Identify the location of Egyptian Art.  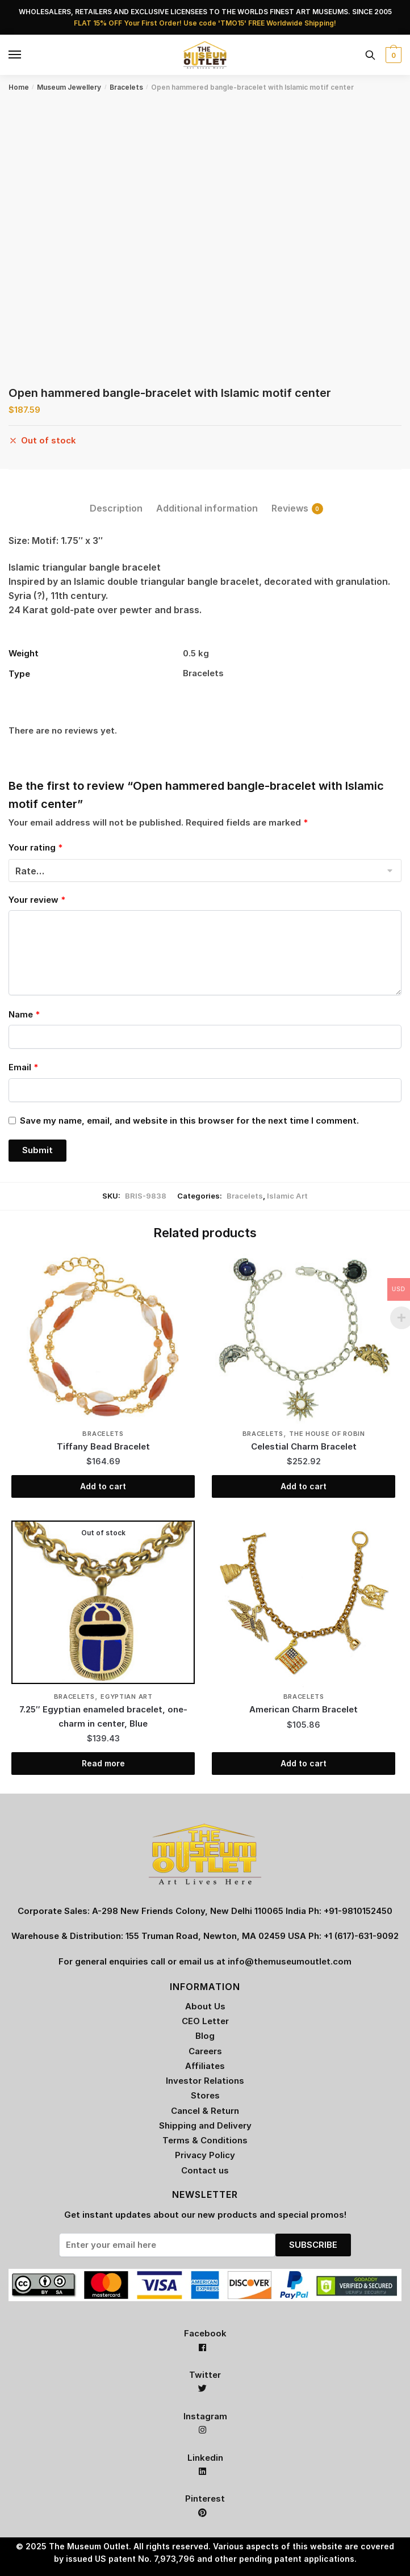
(126, 1696).